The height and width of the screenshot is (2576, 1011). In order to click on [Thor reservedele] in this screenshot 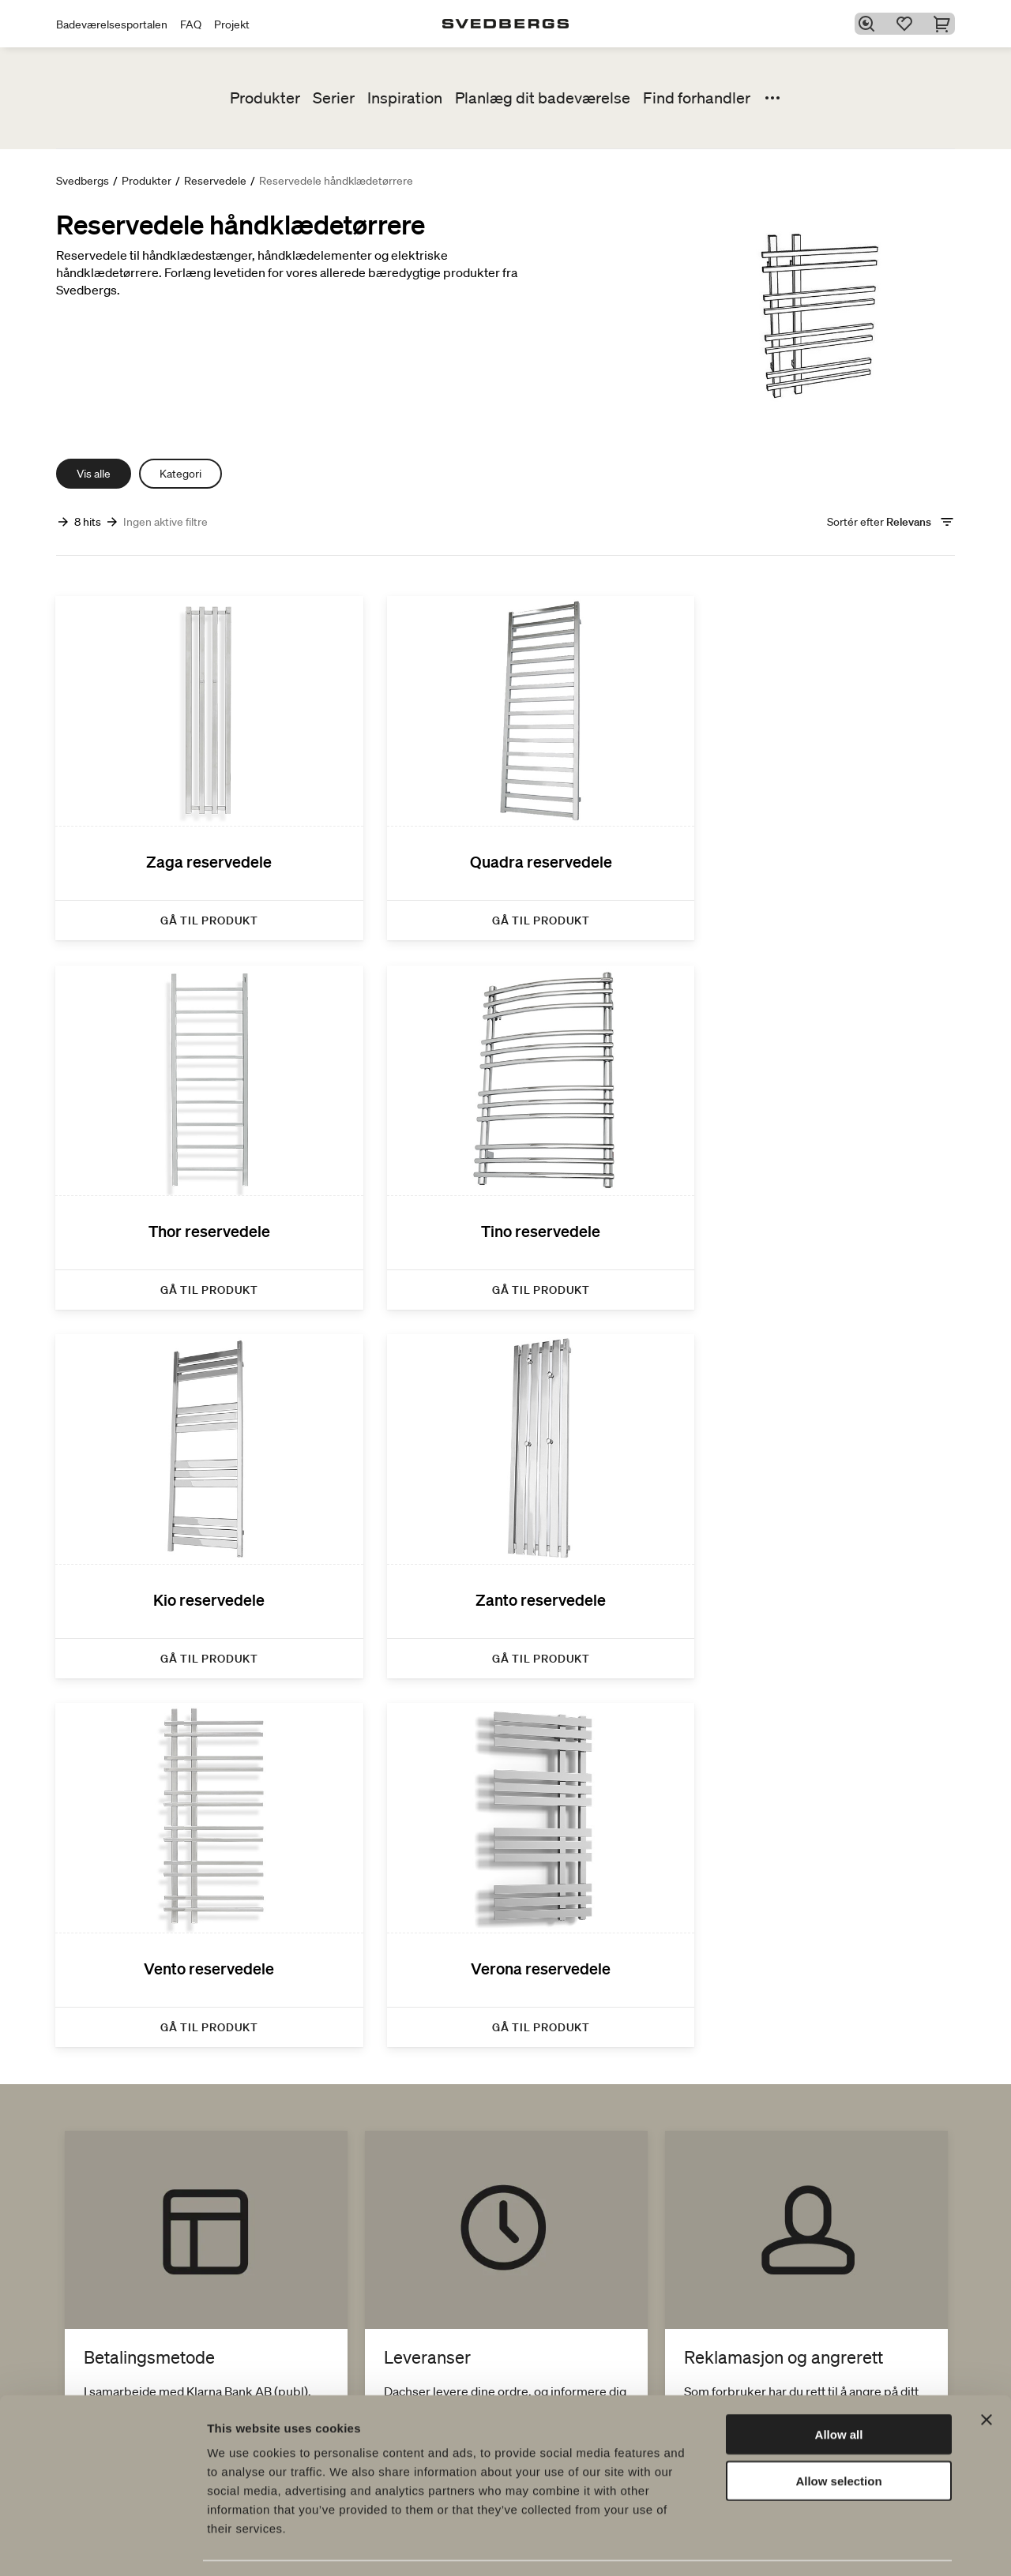, I will do `click(814, 760)`.